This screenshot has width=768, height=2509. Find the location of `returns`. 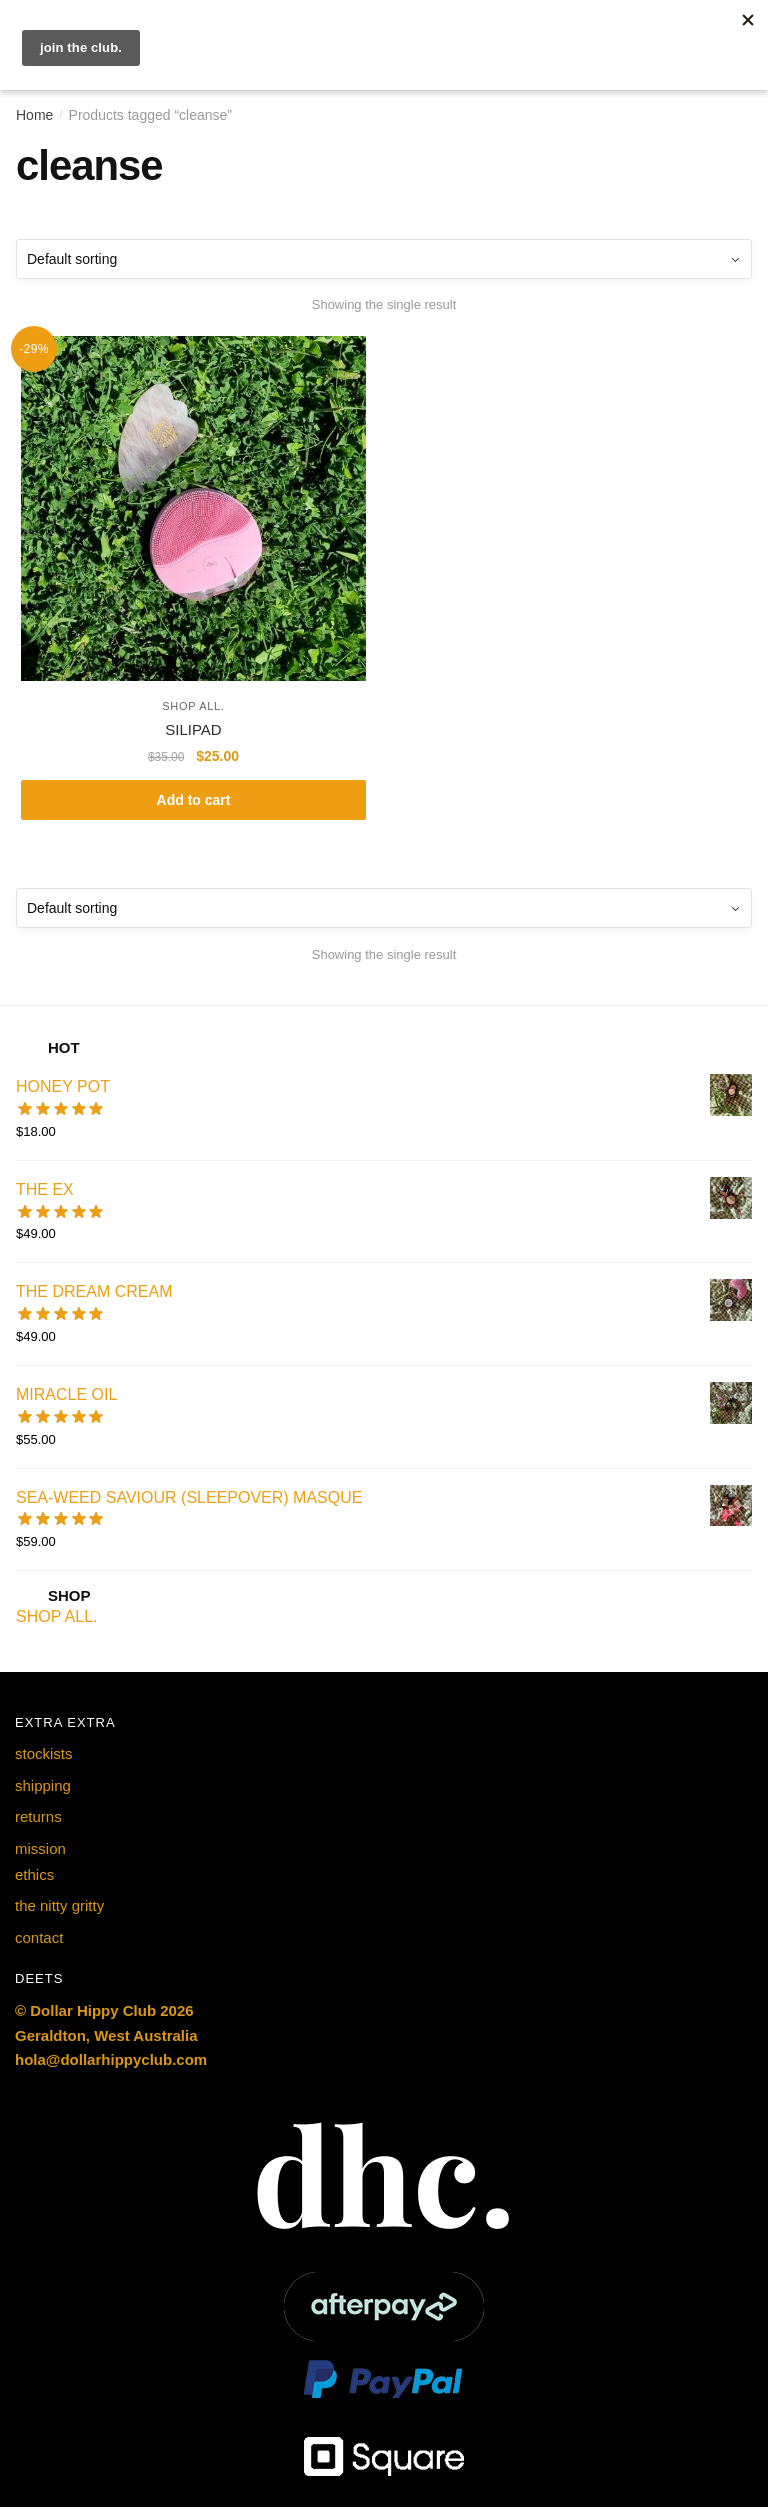

returns is located at coordinates (38, 1818).